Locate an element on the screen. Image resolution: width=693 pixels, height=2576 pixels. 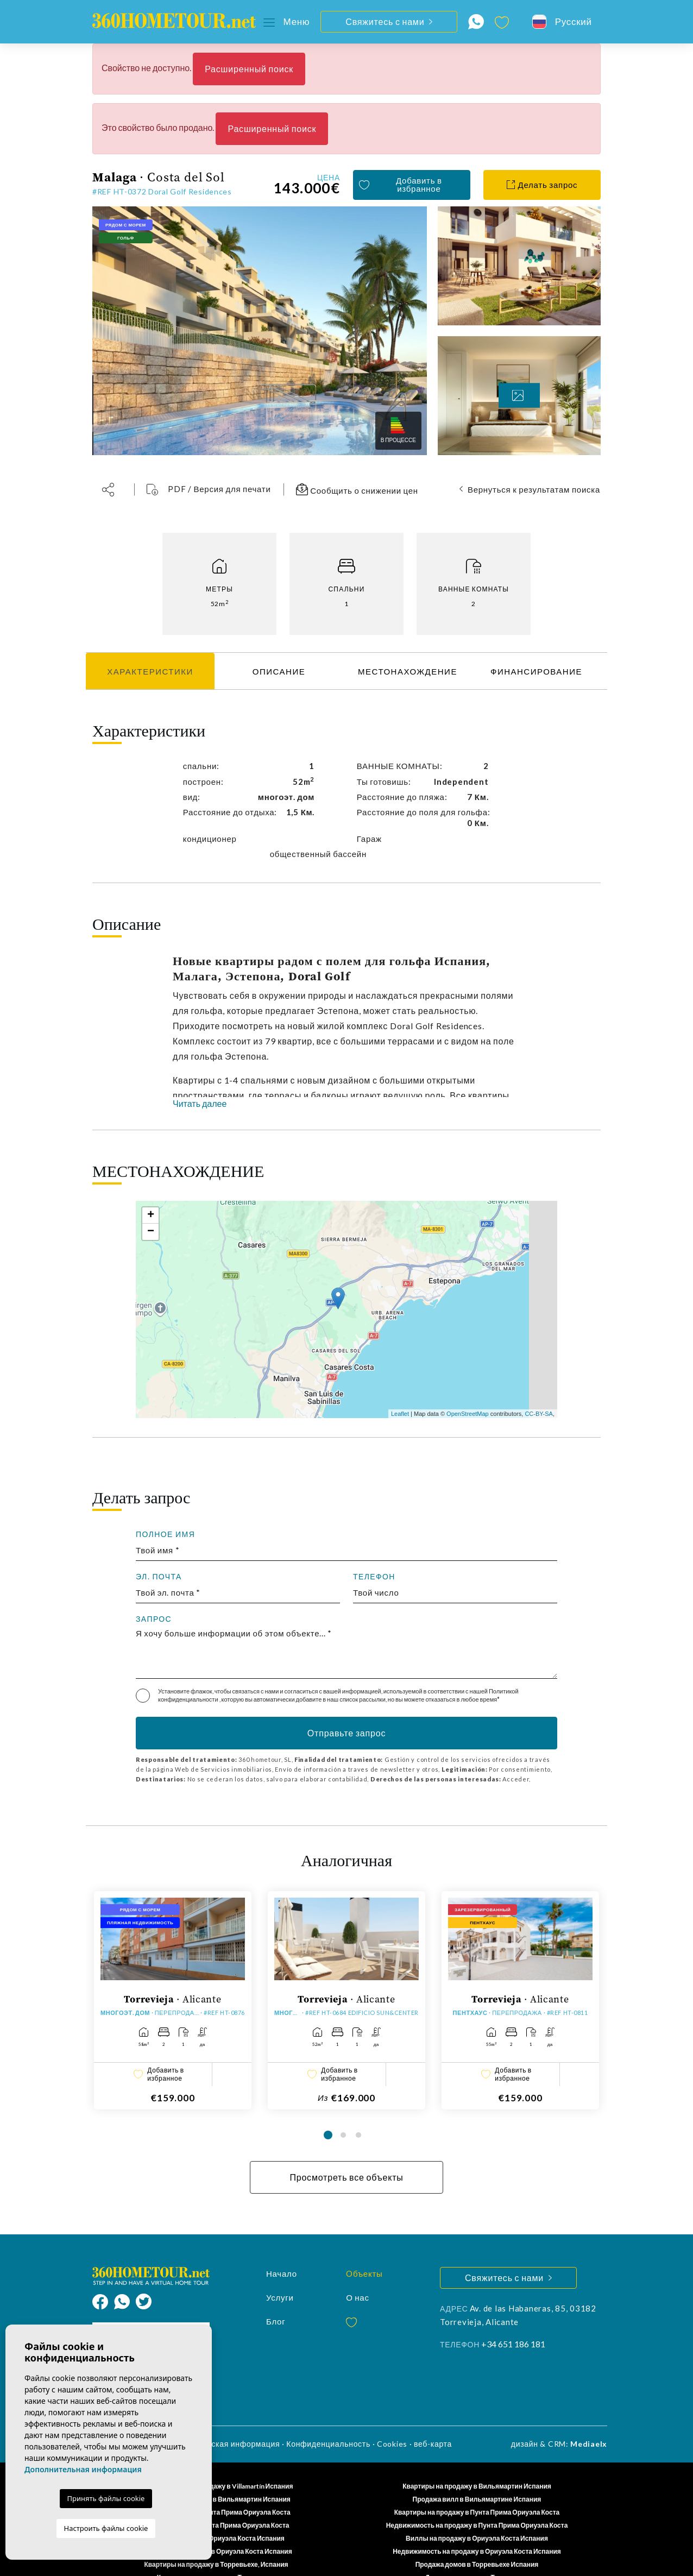
[button] is located at coordinates (112, 489).